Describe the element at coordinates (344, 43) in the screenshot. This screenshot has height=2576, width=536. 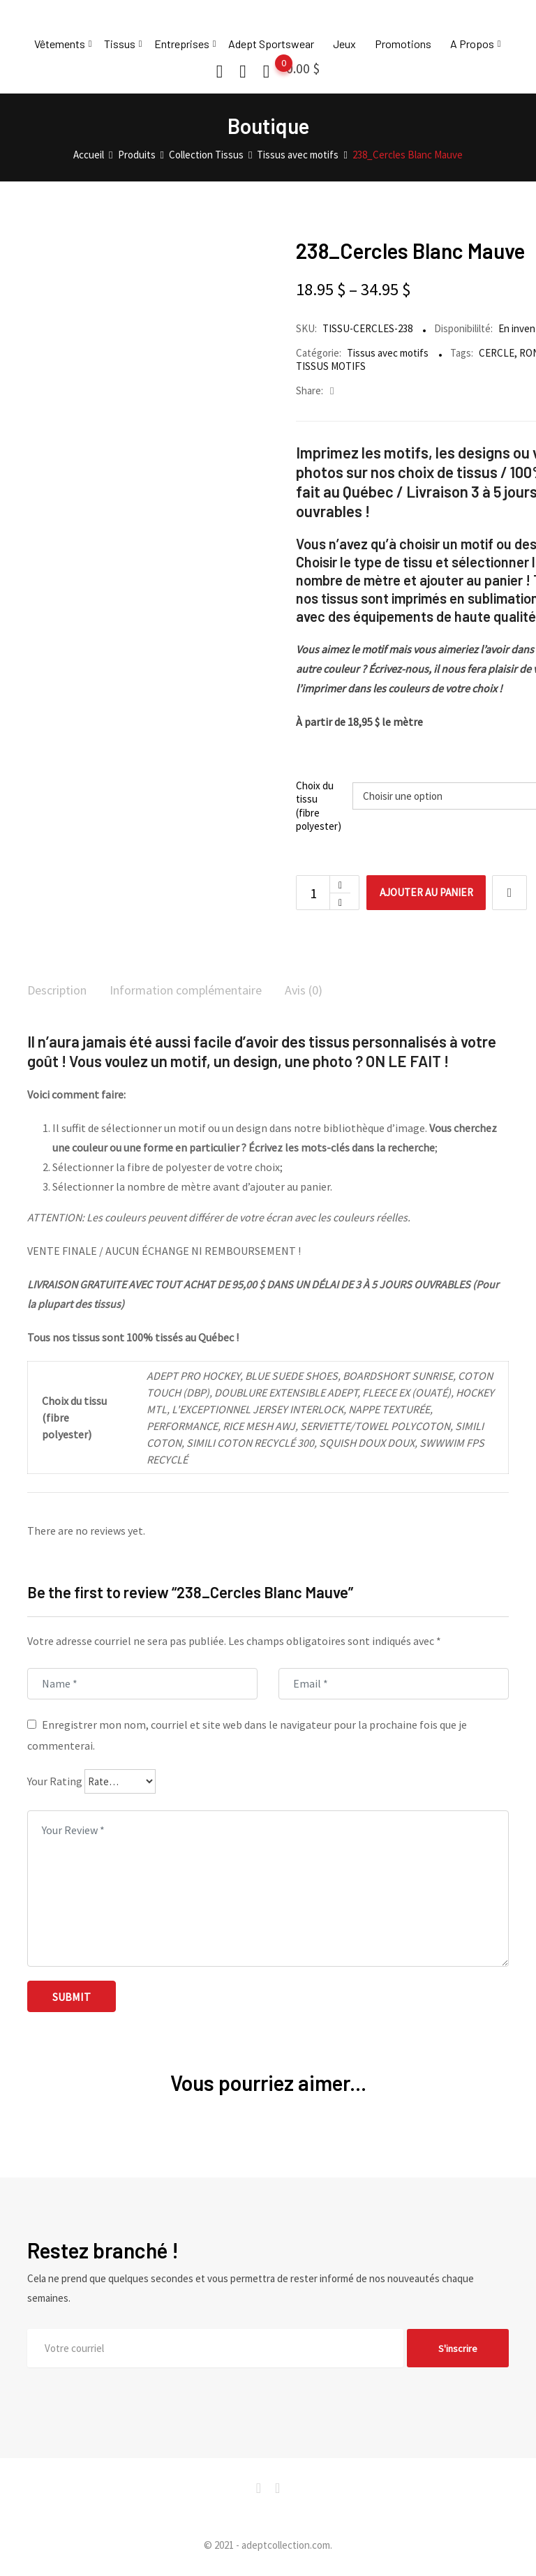
I see `Jeux` at that location.